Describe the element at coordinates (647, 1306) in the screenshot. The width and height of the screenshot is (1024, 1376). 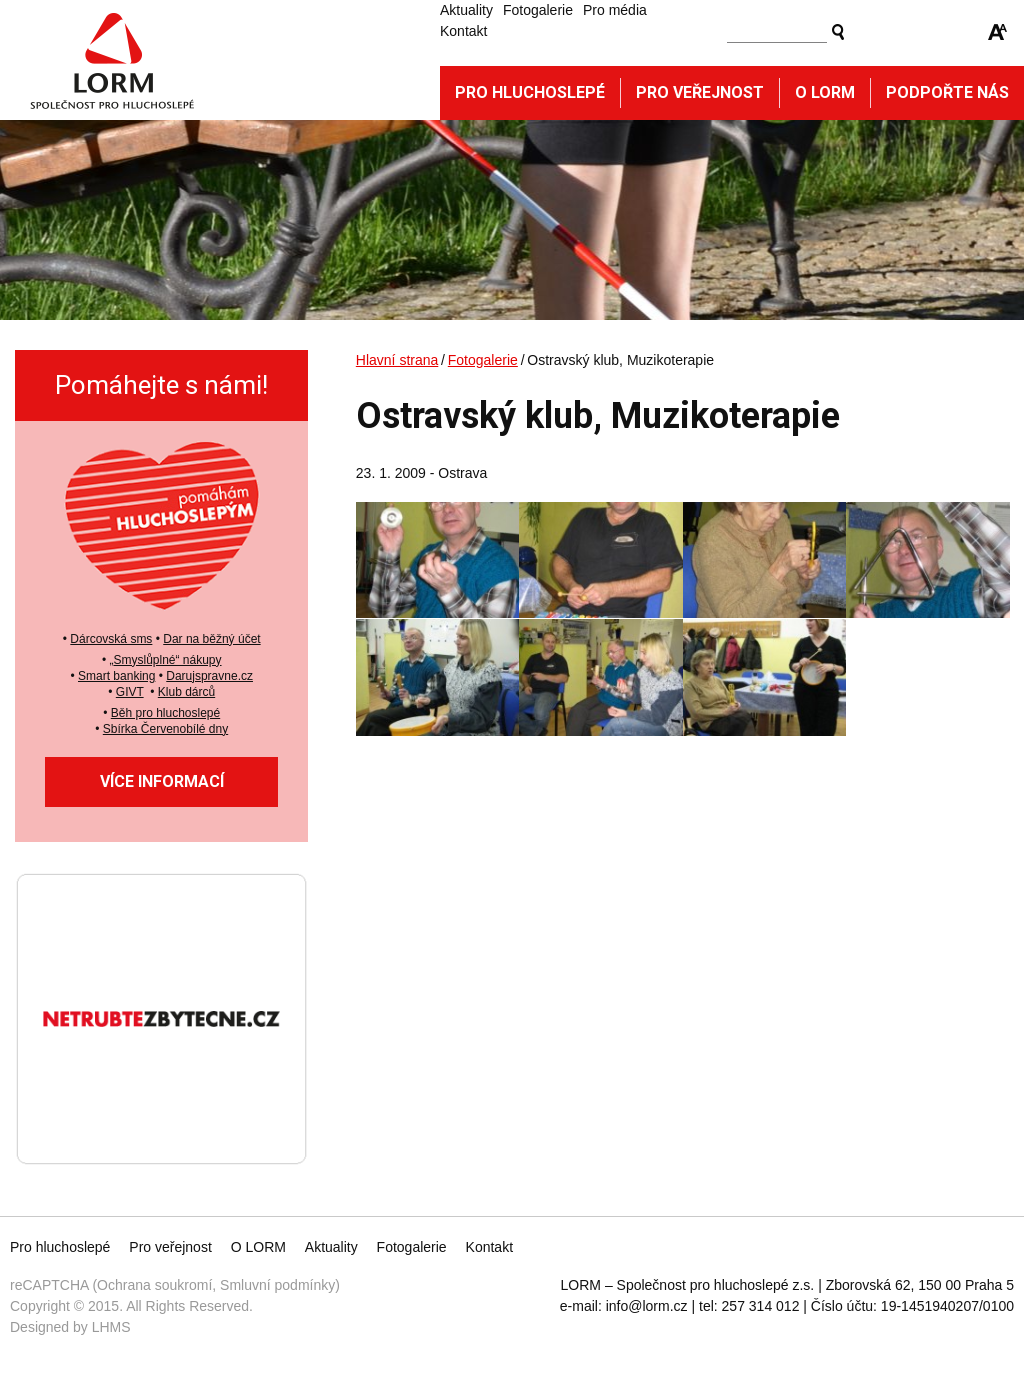
I see `info@lorm.cz` at that location.